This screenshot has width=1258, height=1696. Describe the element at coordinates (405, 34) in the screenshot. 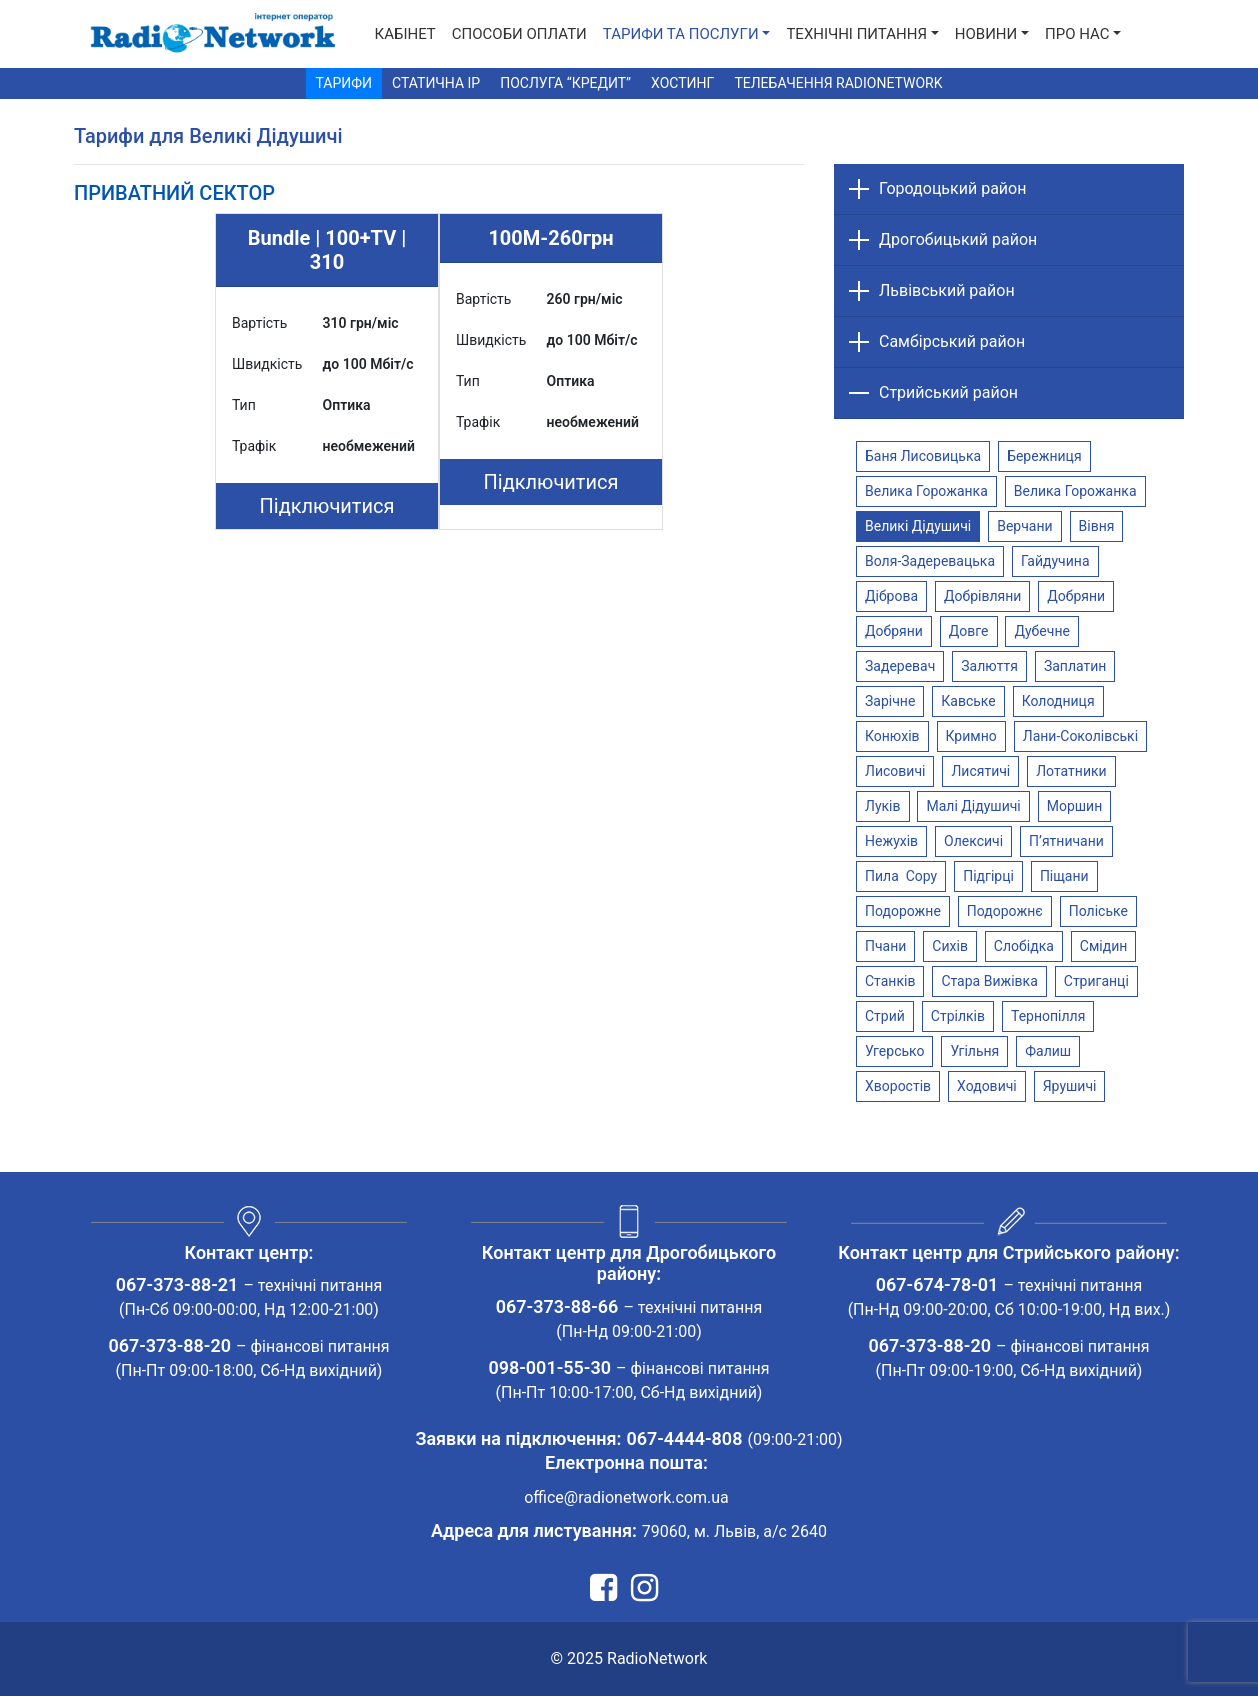

I see `Кабінет` at that location.